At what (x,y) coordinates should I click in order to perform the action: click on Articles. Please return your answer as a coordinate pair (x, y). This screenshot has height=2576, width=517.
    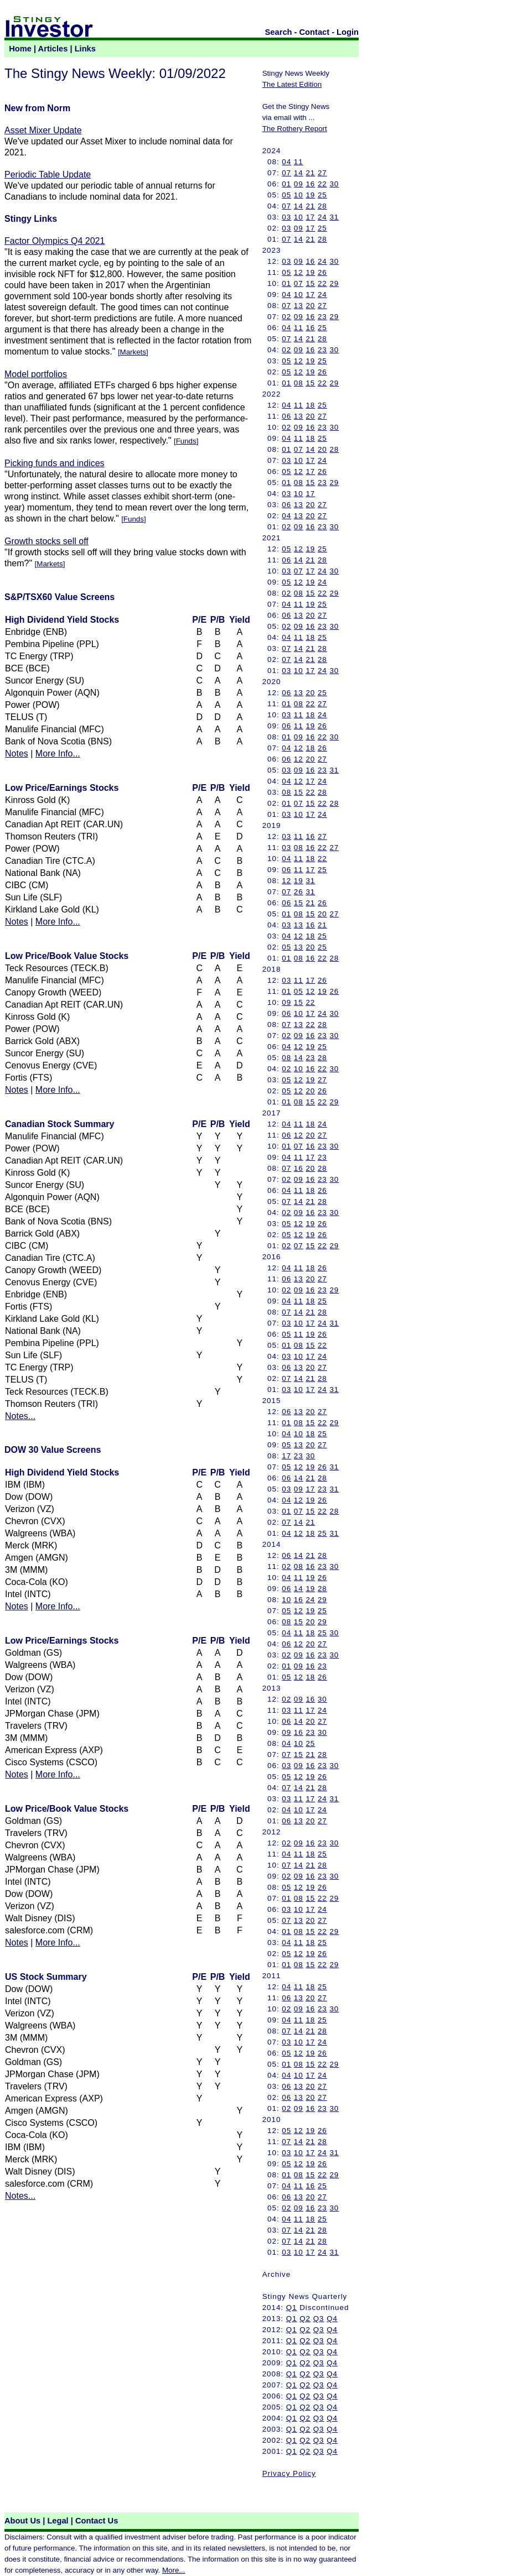
    Looking at the image, I should click on (53, 48).